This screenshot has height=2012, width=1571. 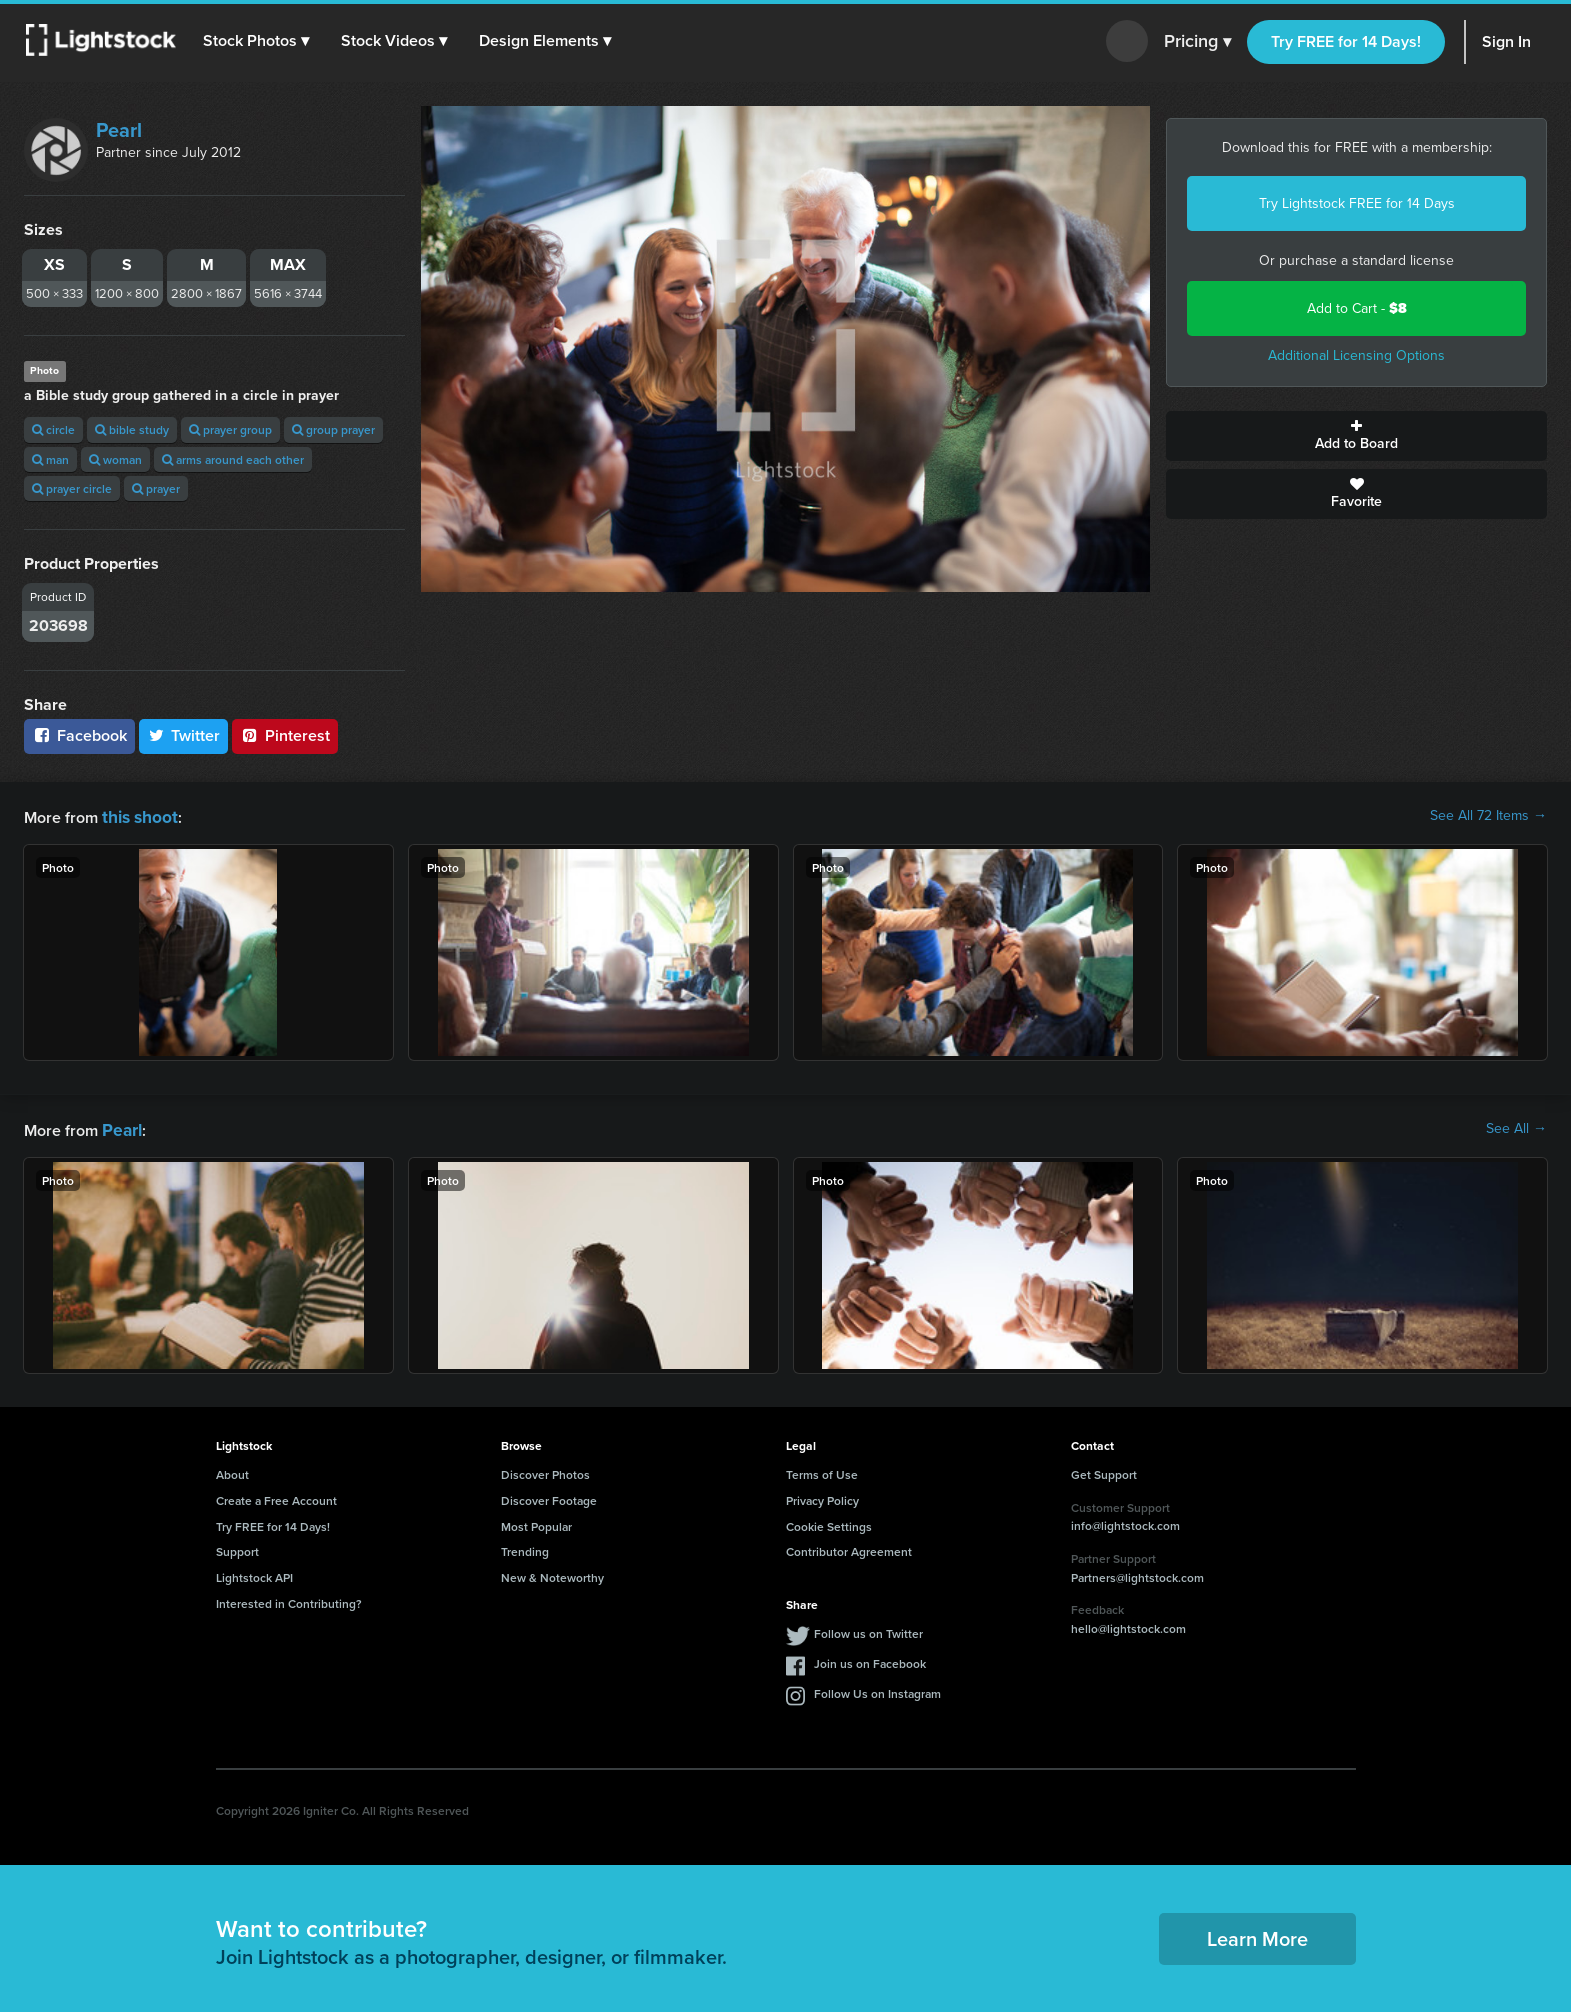 I want to click on Learn More, so click(x=1257, y=1934).